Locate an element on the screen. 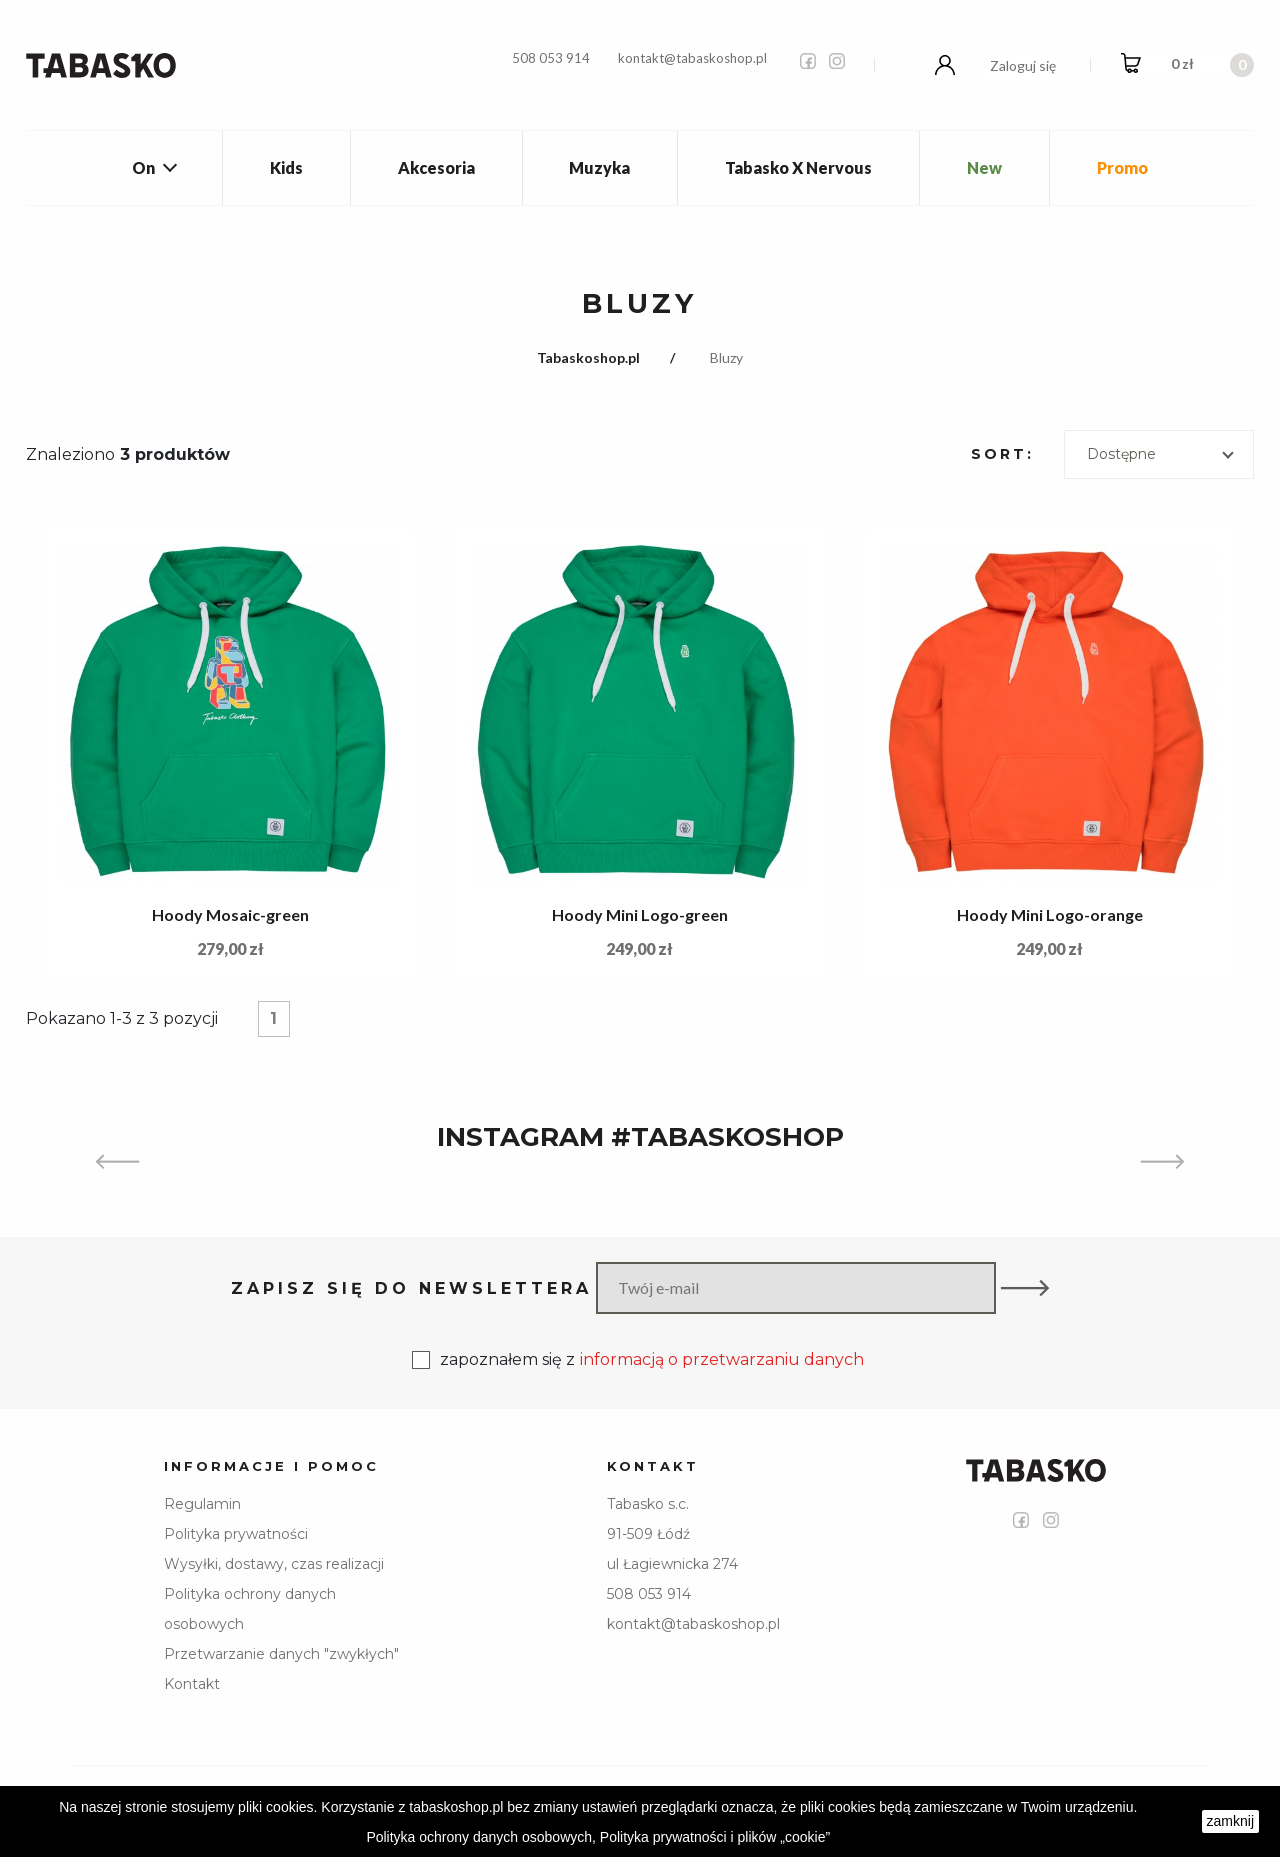  Sort: is located at coordinates (1002, 454).